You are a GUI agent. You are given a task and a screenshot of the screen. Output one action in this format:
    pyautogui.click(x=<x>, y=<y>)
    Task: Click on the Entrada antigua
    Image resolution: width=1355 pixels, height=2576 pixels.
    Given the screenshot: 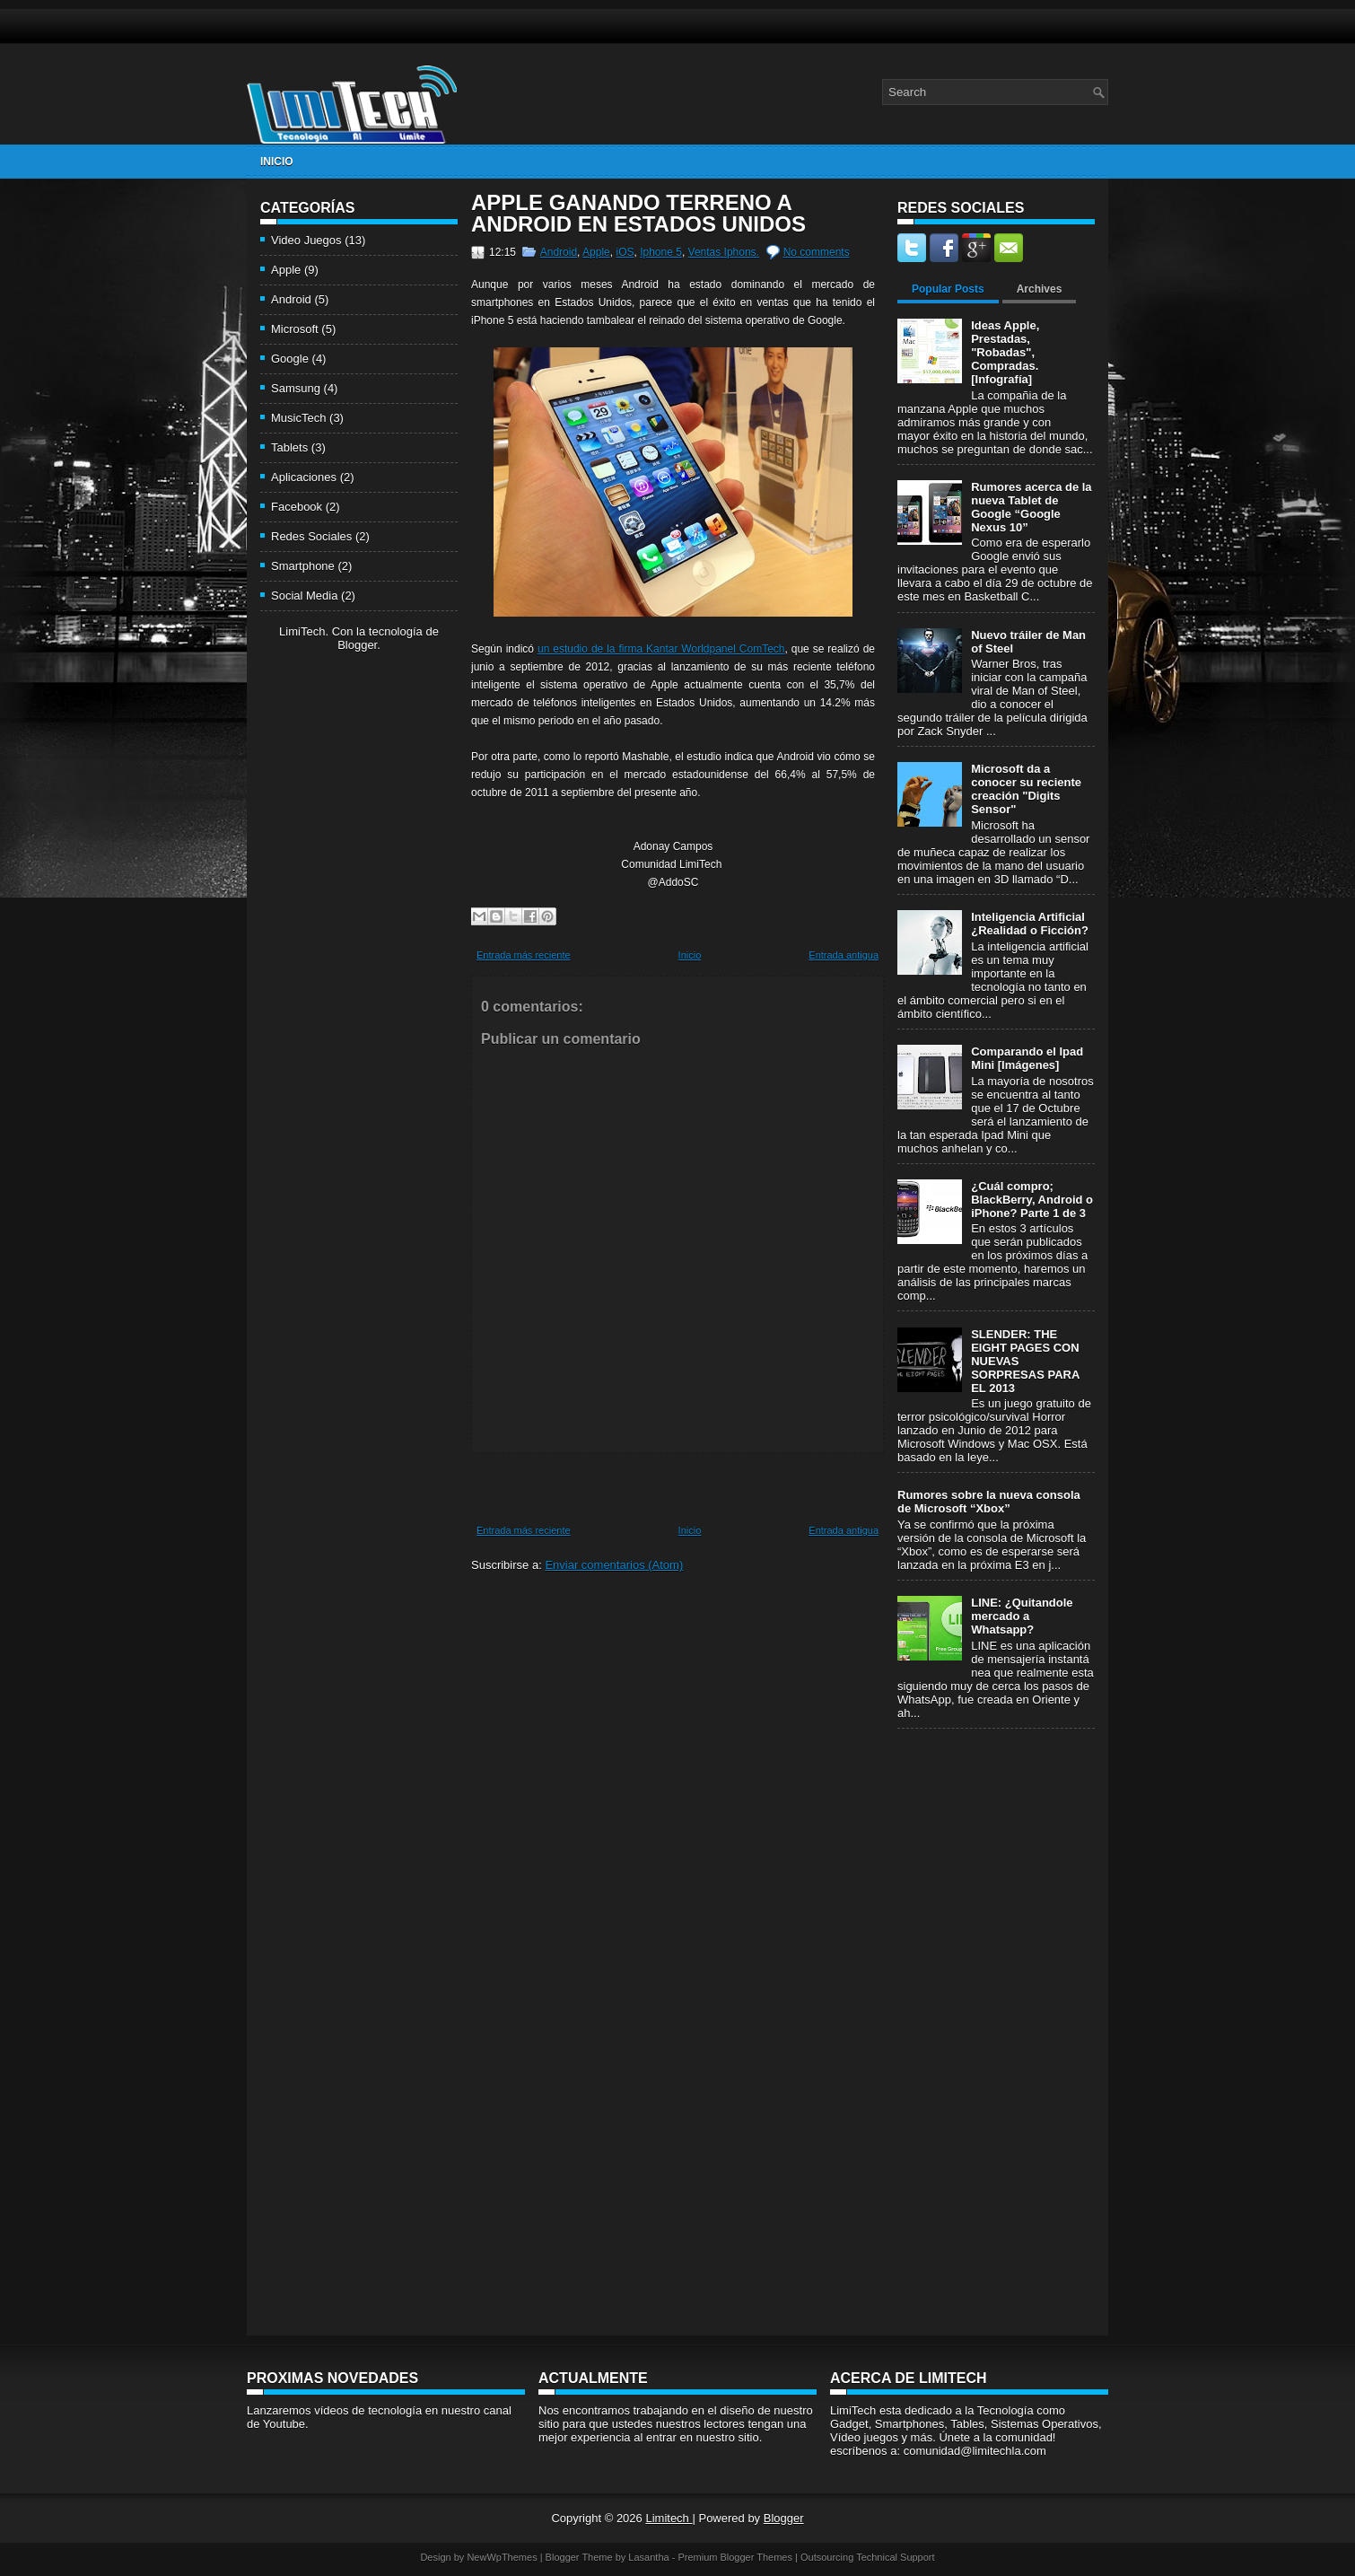 What is the action you would take?
    pyautogui.click(x=844, y=955)
    